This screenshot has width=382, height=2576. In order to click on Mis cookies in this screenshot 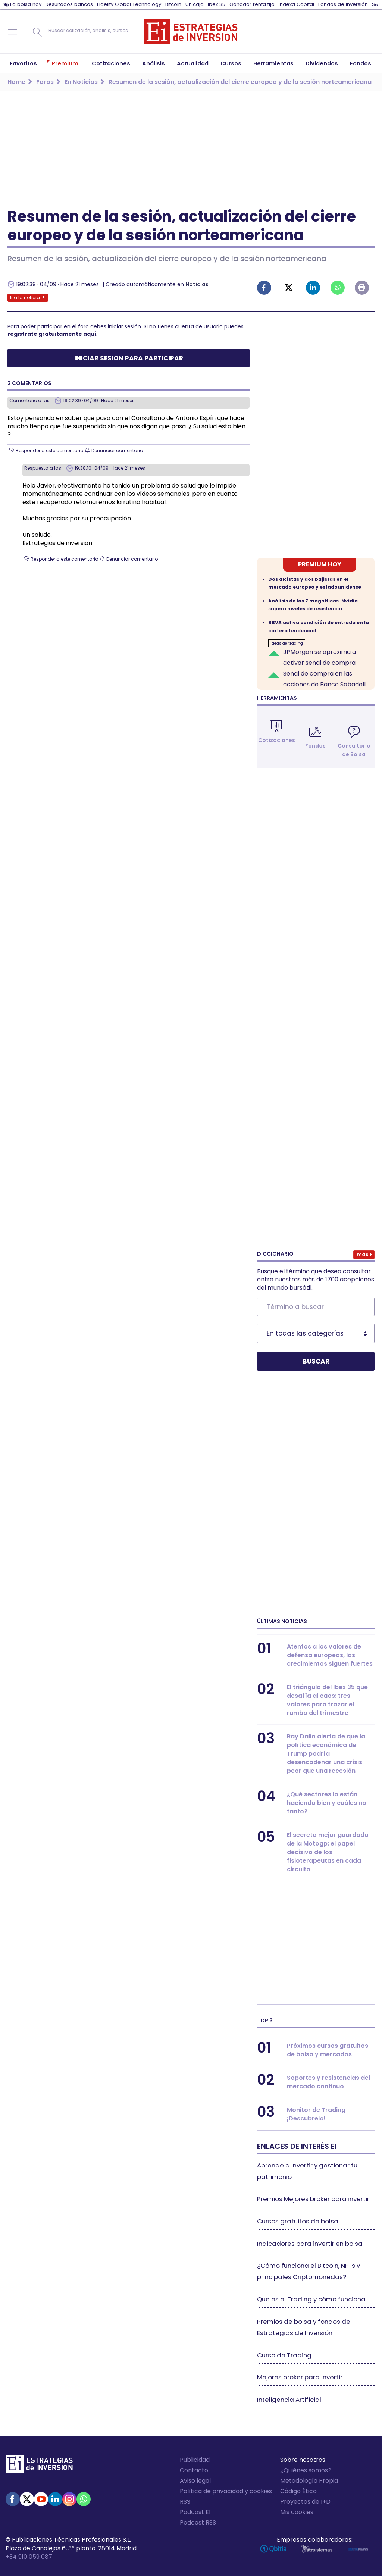, I will do `click(296, 2512)`.